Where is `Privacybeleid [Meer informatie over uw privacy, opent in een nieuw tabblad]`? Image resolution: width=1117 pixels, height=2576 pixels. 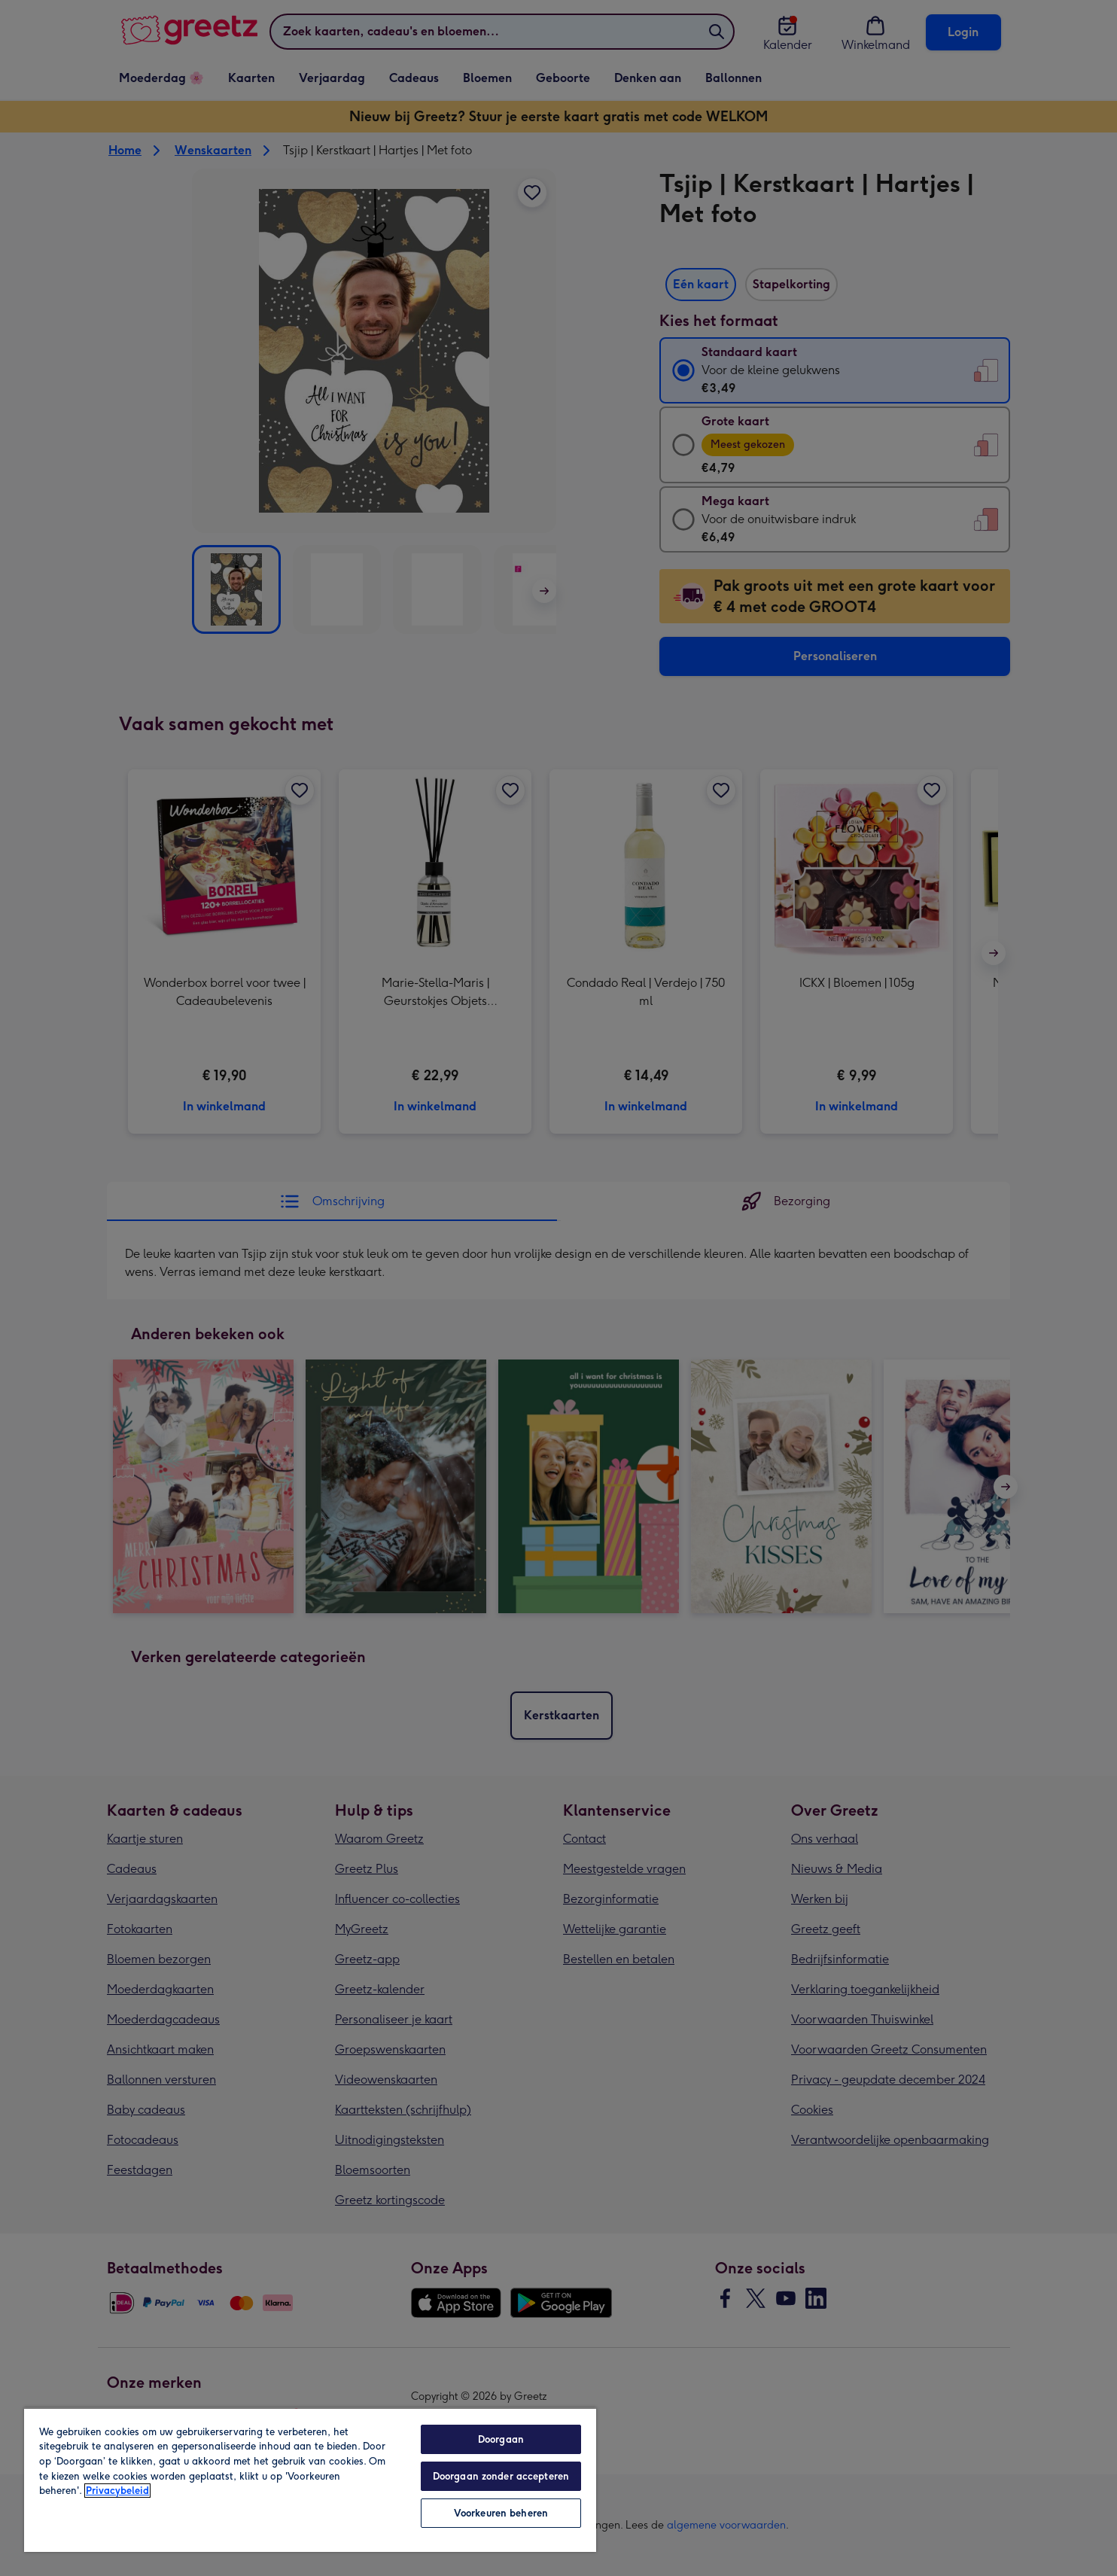
Privacybeleid [Meer informatie over uw privacy, opent in een nieuw tabblad] is located at coordinates (117, 2490).